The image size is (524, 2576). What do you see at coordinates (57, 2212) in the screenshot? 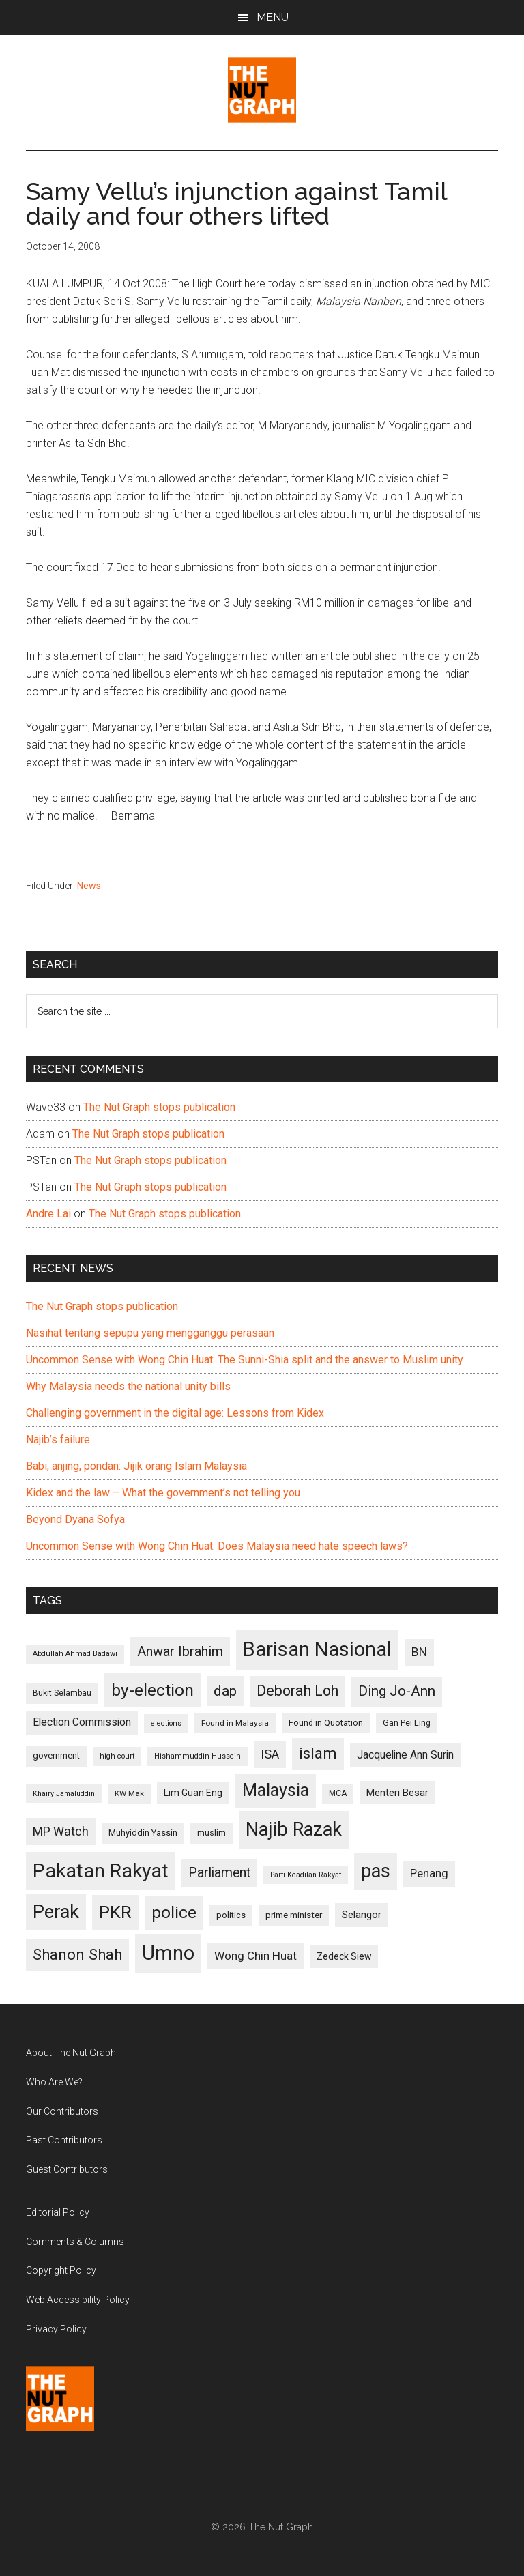
I see `Editorial Policy` at bounding box center [57, 2212].